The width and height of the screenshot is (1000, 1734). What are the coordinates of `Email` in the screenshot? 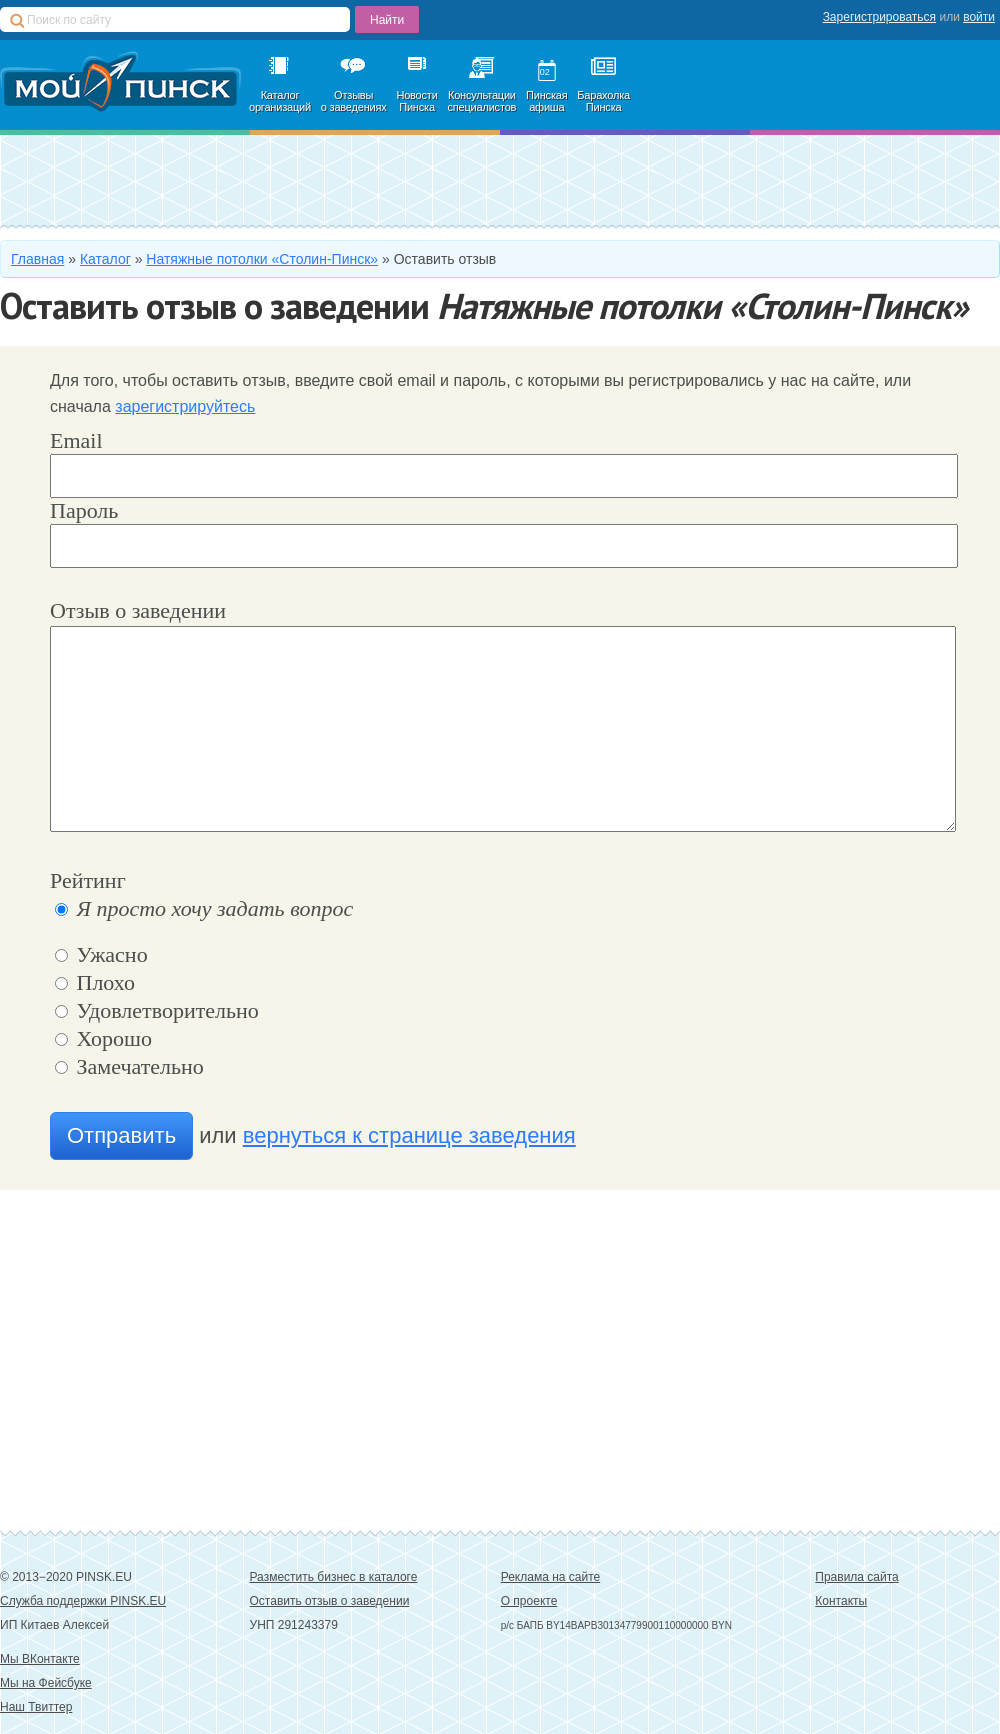 It's located at (76, 440).